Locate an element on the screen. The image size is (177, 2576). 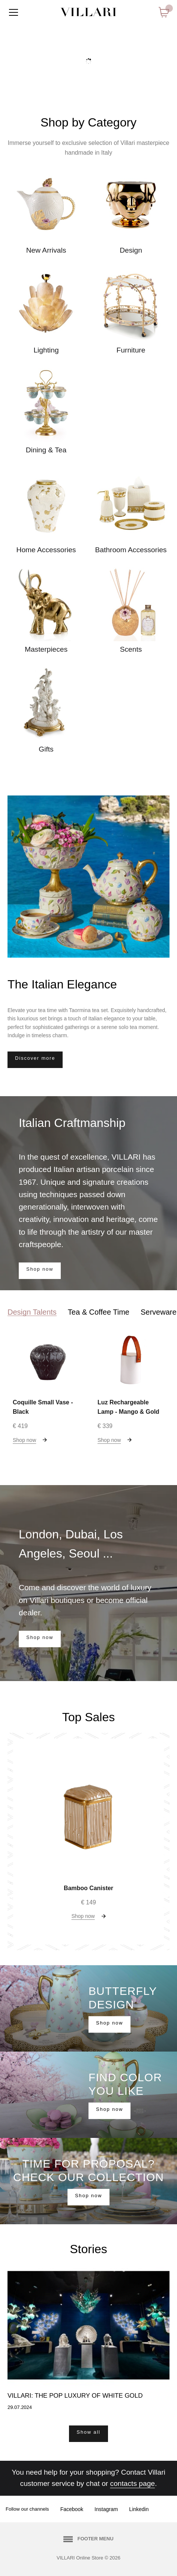
Masterpieces is located at coordinates (46, 649).